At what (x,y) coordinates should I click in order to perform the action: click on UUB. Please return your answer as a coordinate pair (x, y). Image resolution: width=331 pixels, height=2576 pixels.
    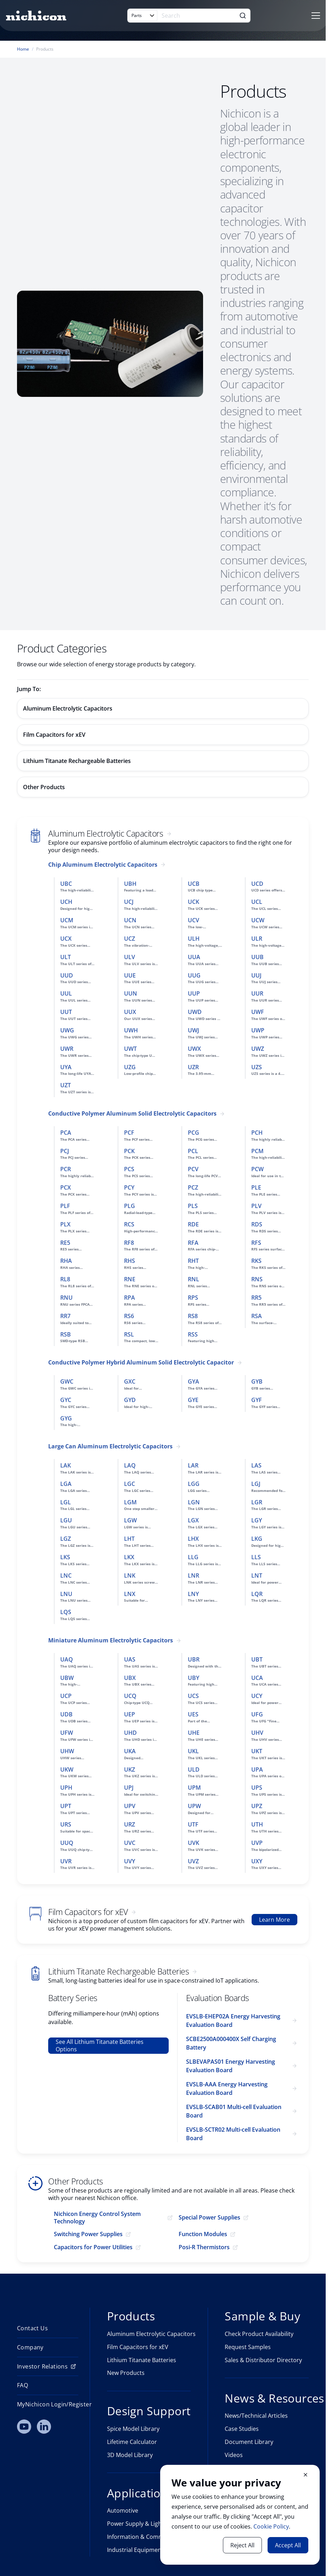
    Looking at the image, I should click on (257, 957).